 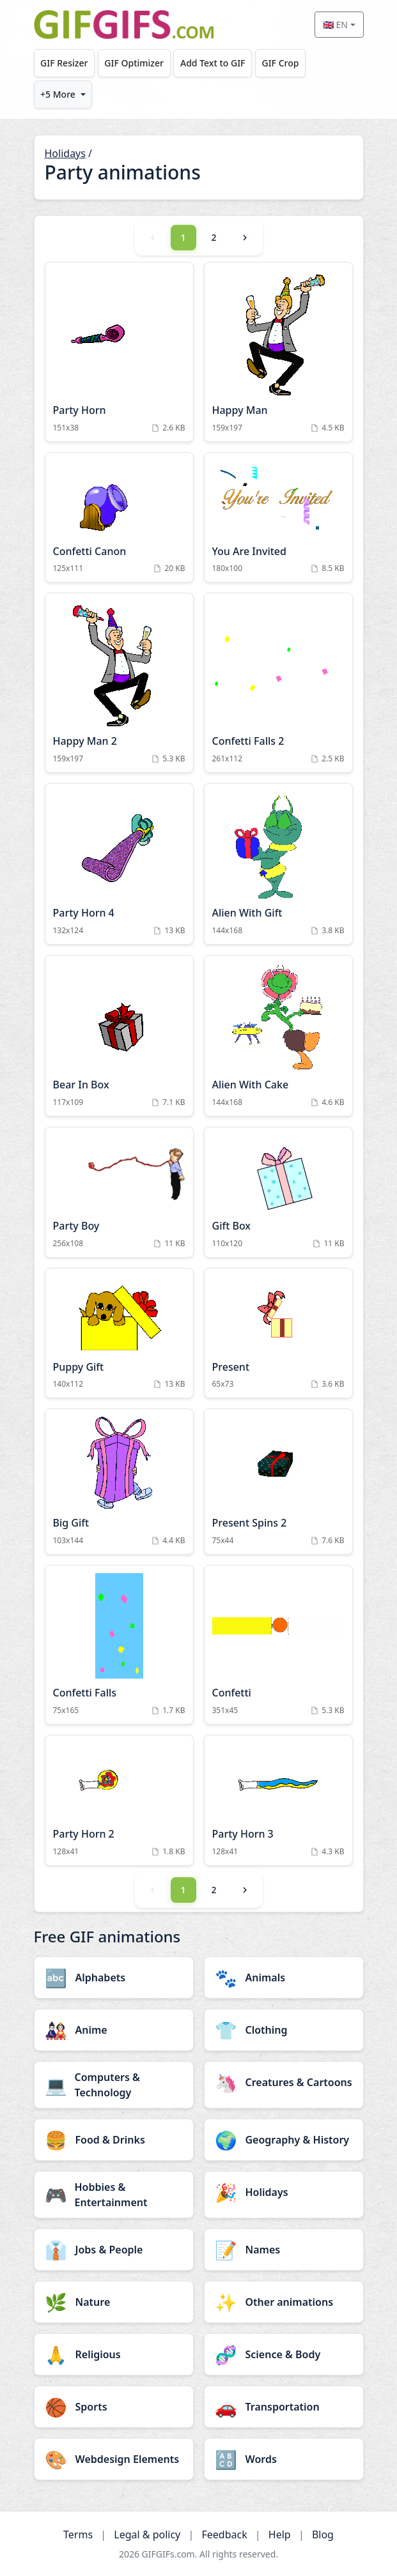 What do you see at coordinates (280, 63) in the screenshot?
I see `GIF Crop` at bounding box center [280, 63].